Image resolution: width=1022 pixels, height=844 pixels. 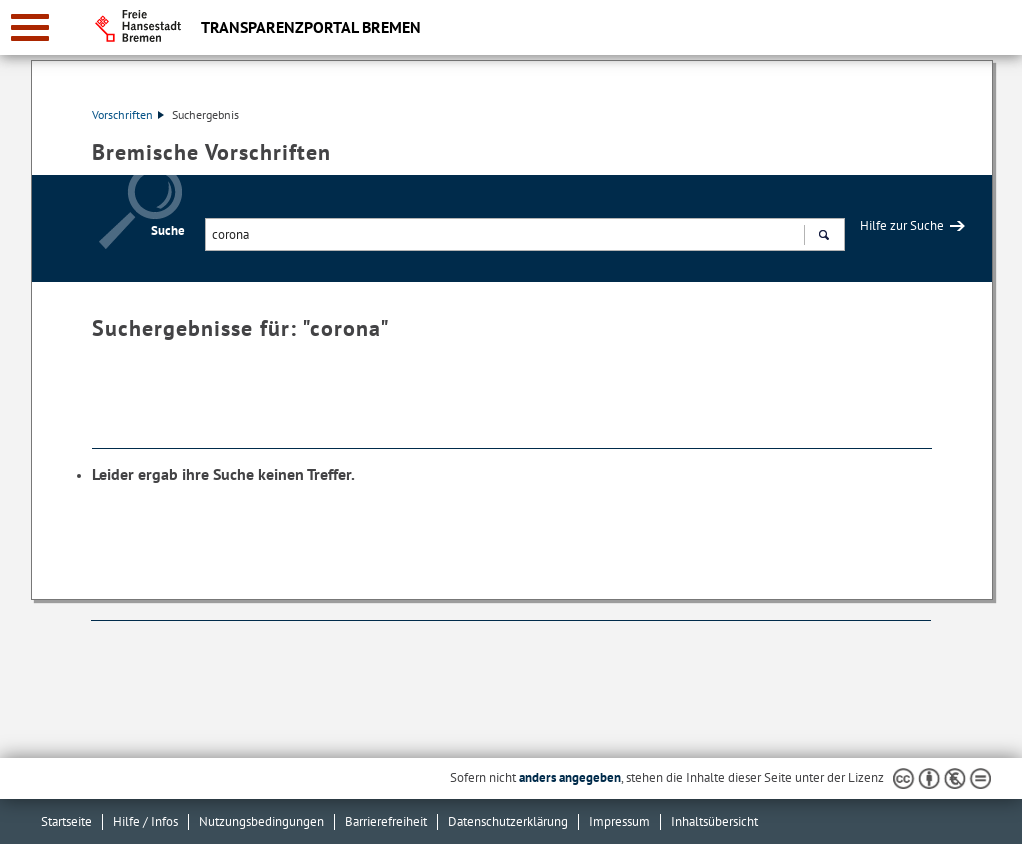 I want to click on Hilfe zur Suche, so click(x=902, y=225).